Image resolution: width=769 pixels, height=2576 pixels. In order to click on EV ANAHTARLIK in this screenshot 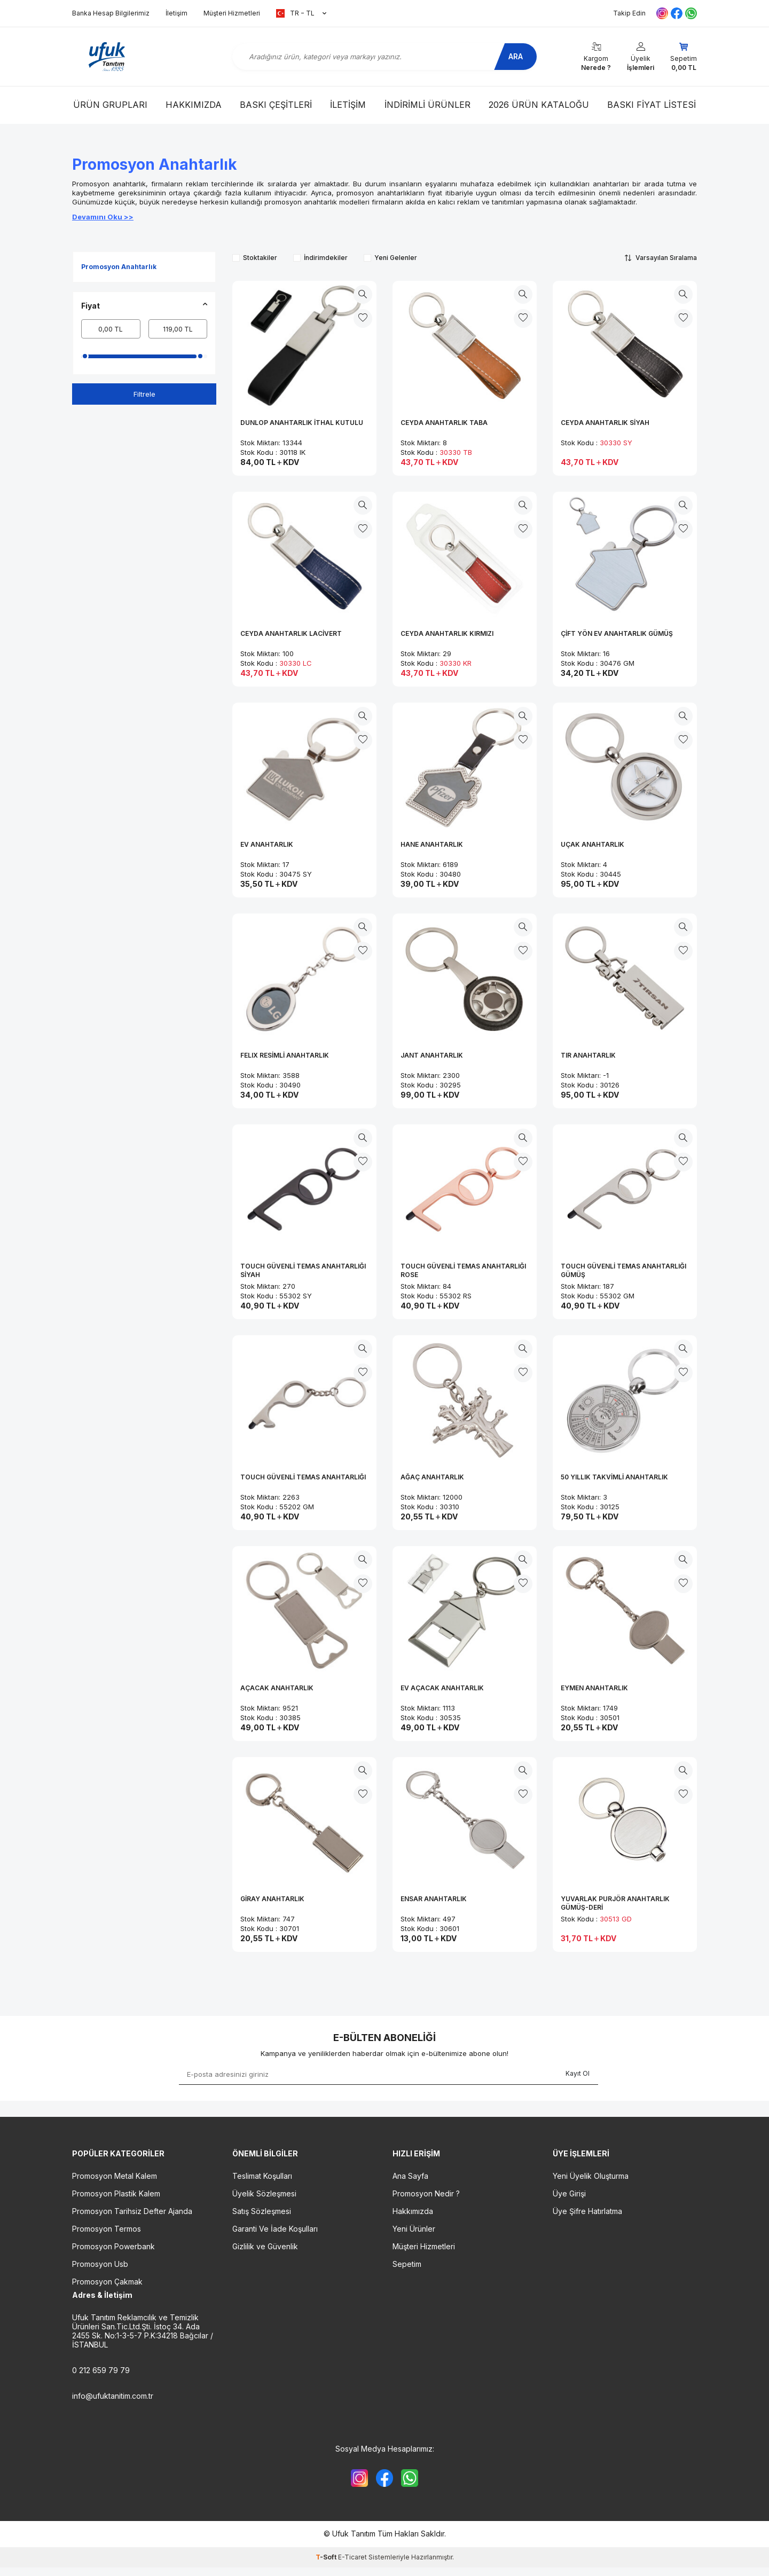, I will do `click(266, 844)`.